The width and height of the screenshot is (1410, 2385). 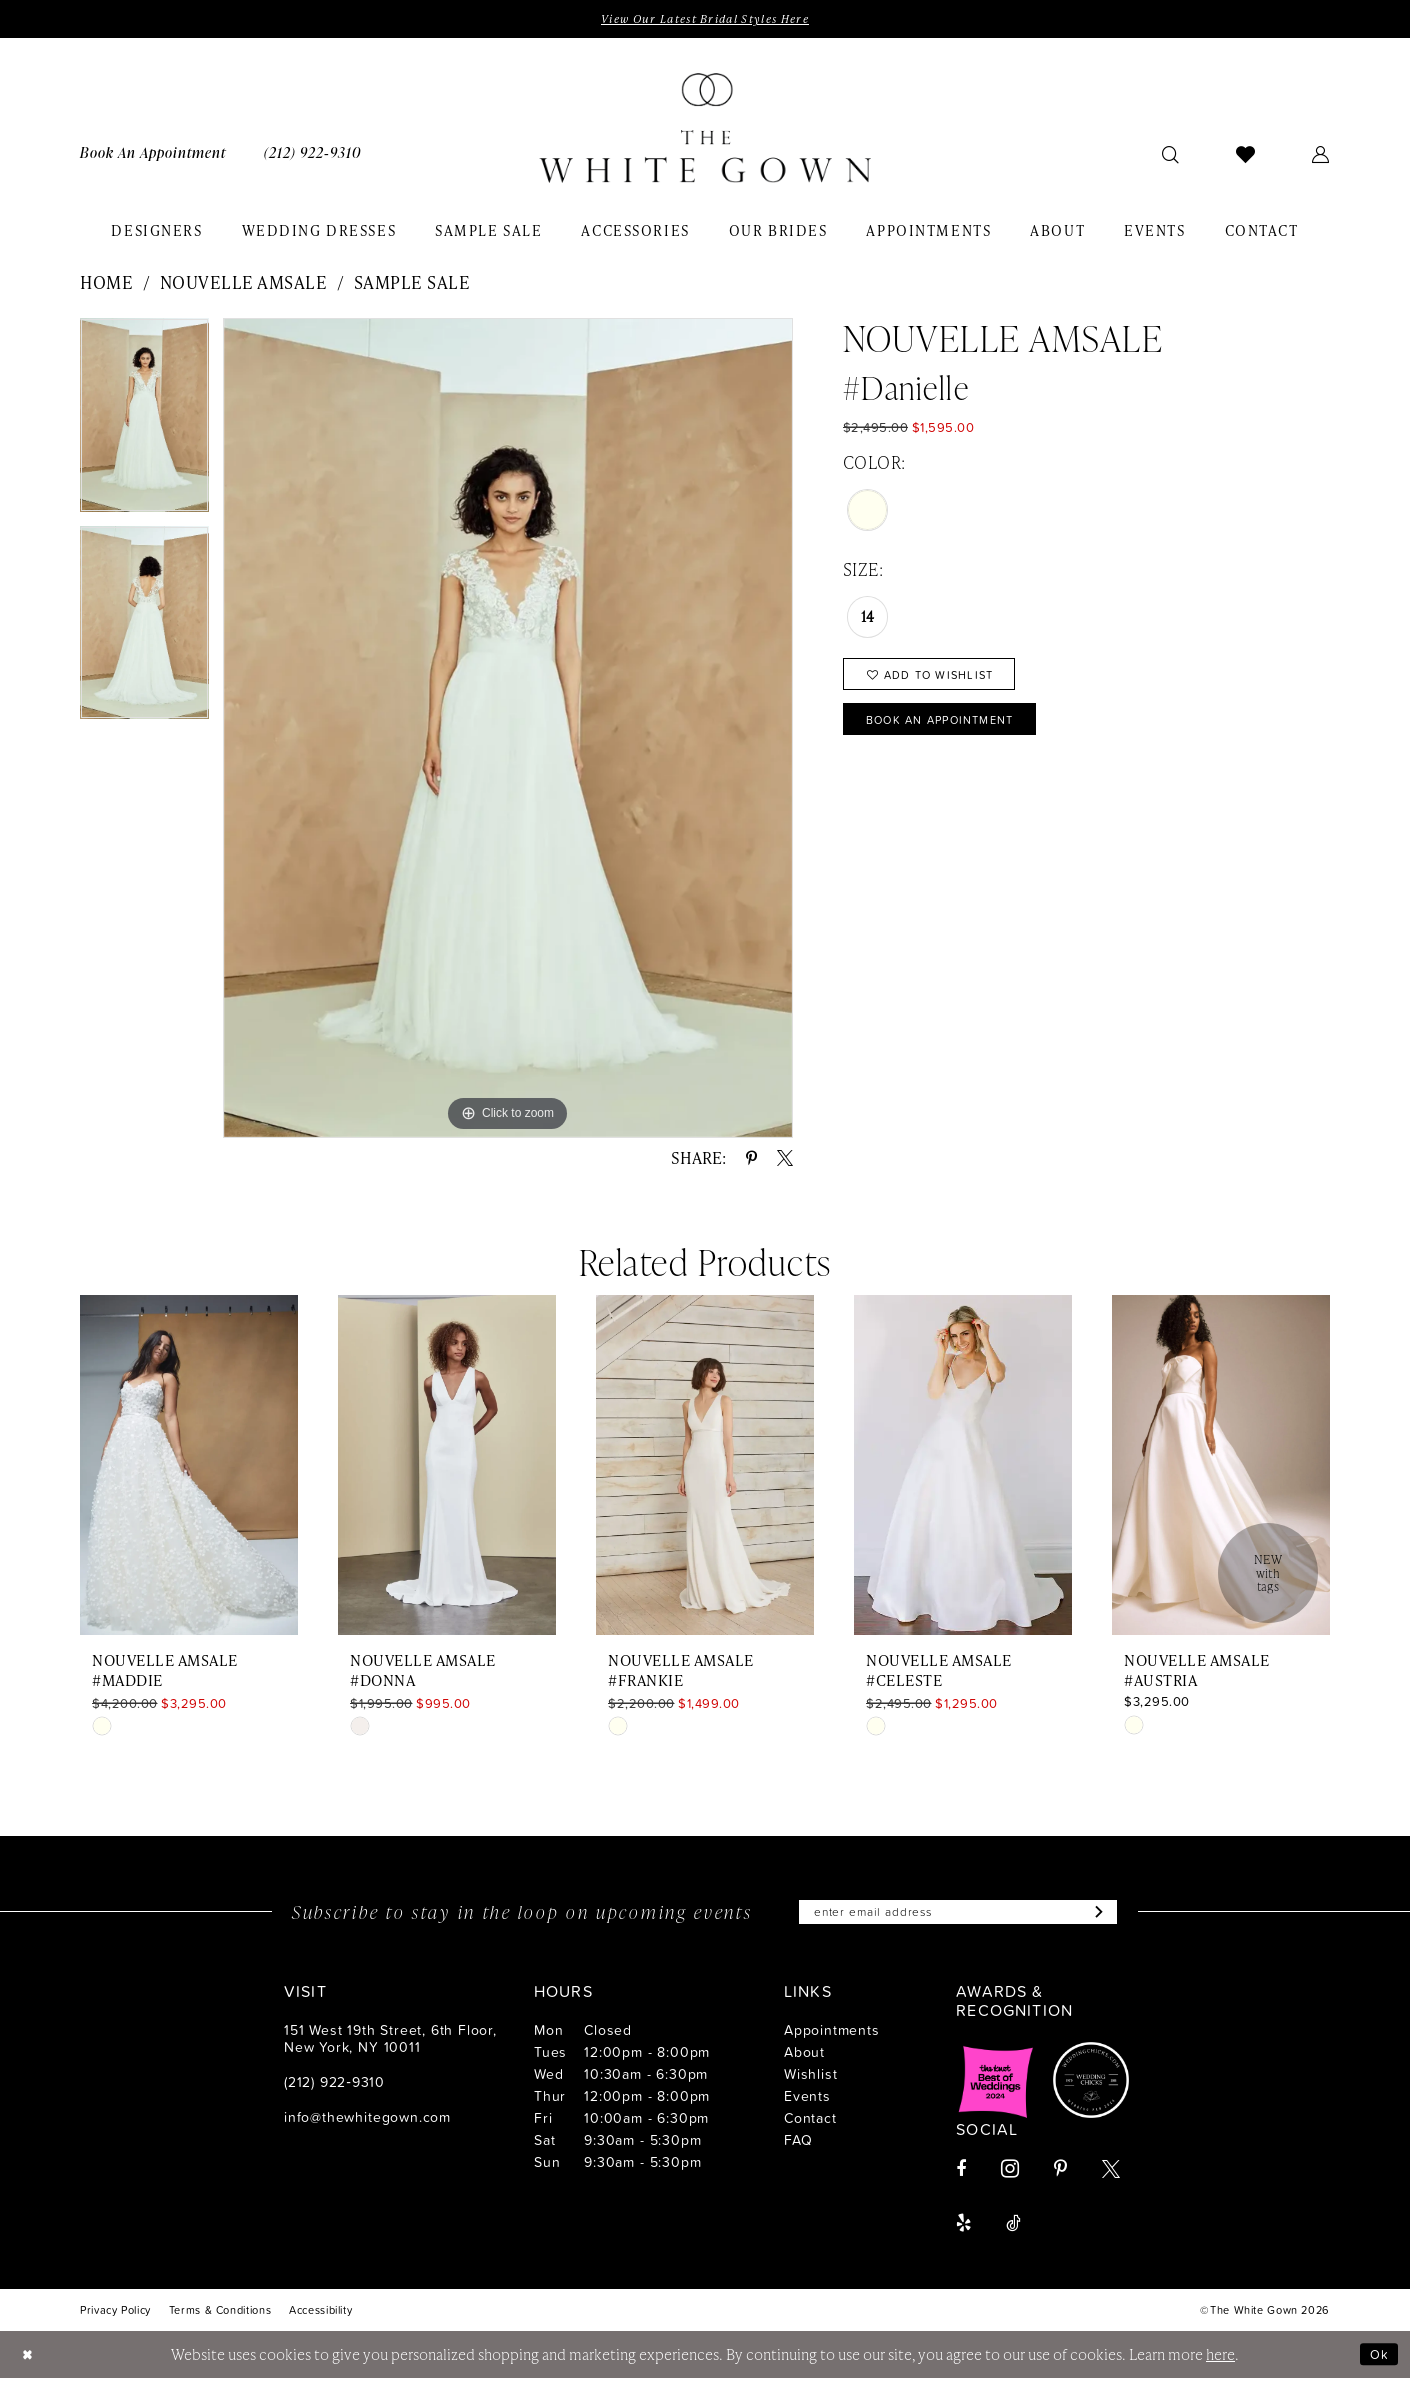 I want to click on Sample Sale, so click(x=412, y=285).